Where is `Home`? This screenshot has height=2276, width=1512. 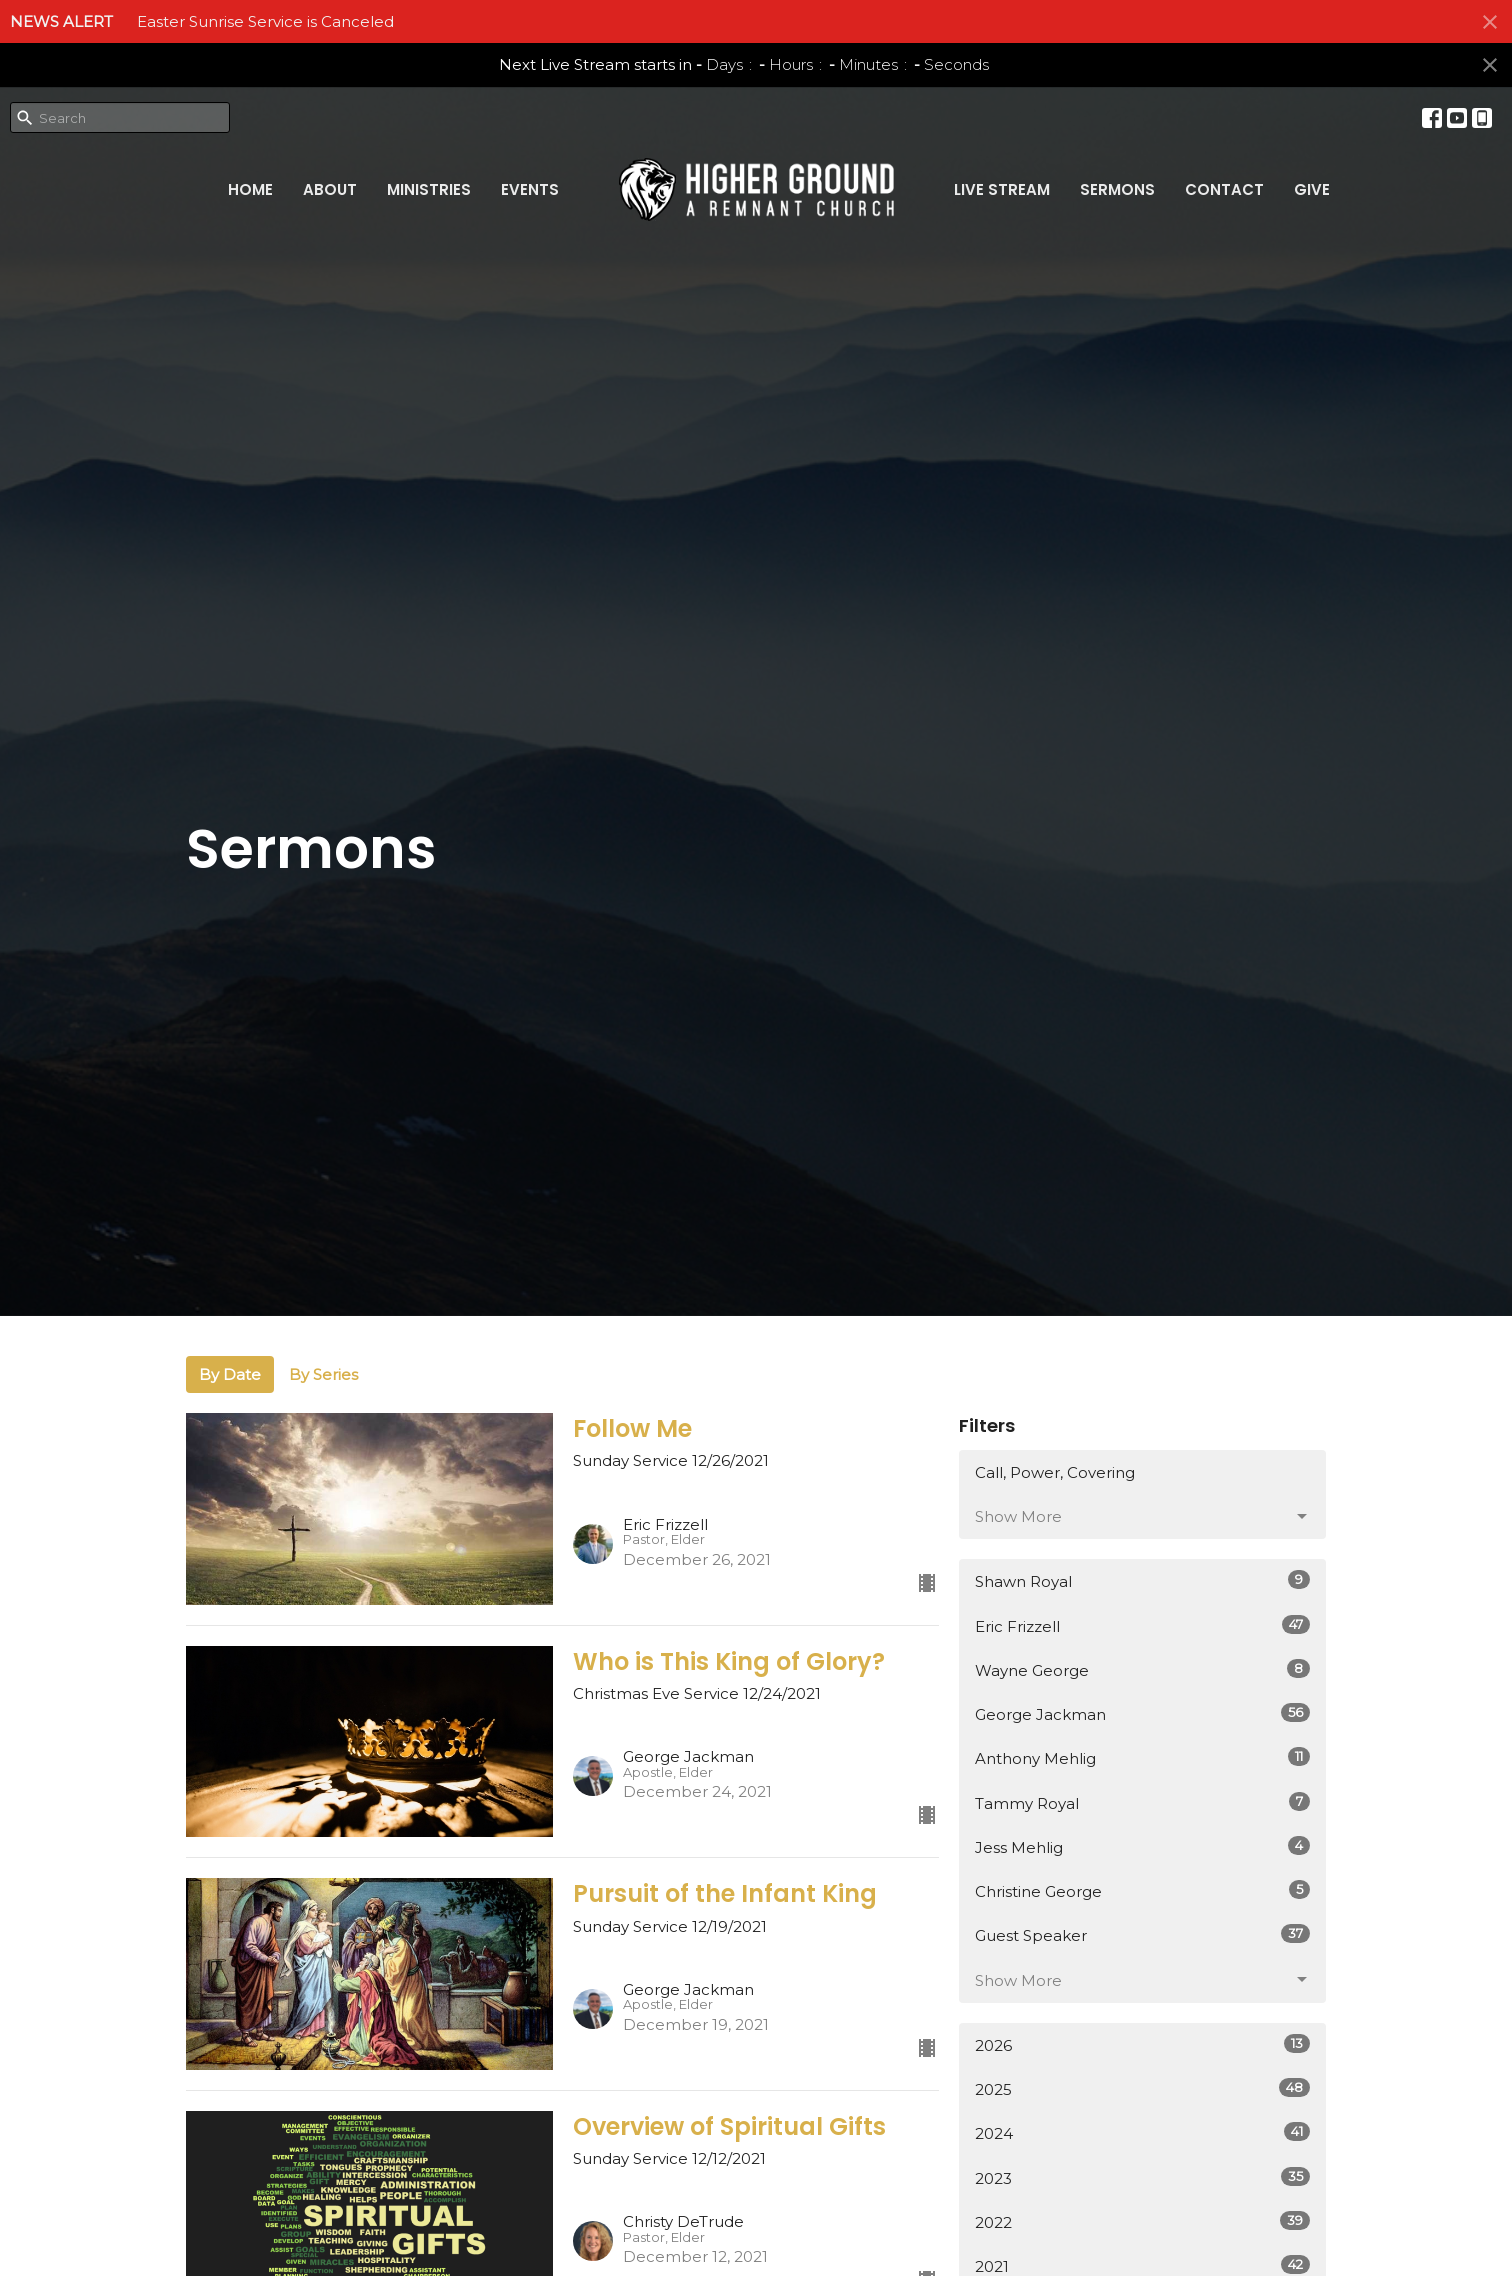
Home is located at coordinates (250, 189).